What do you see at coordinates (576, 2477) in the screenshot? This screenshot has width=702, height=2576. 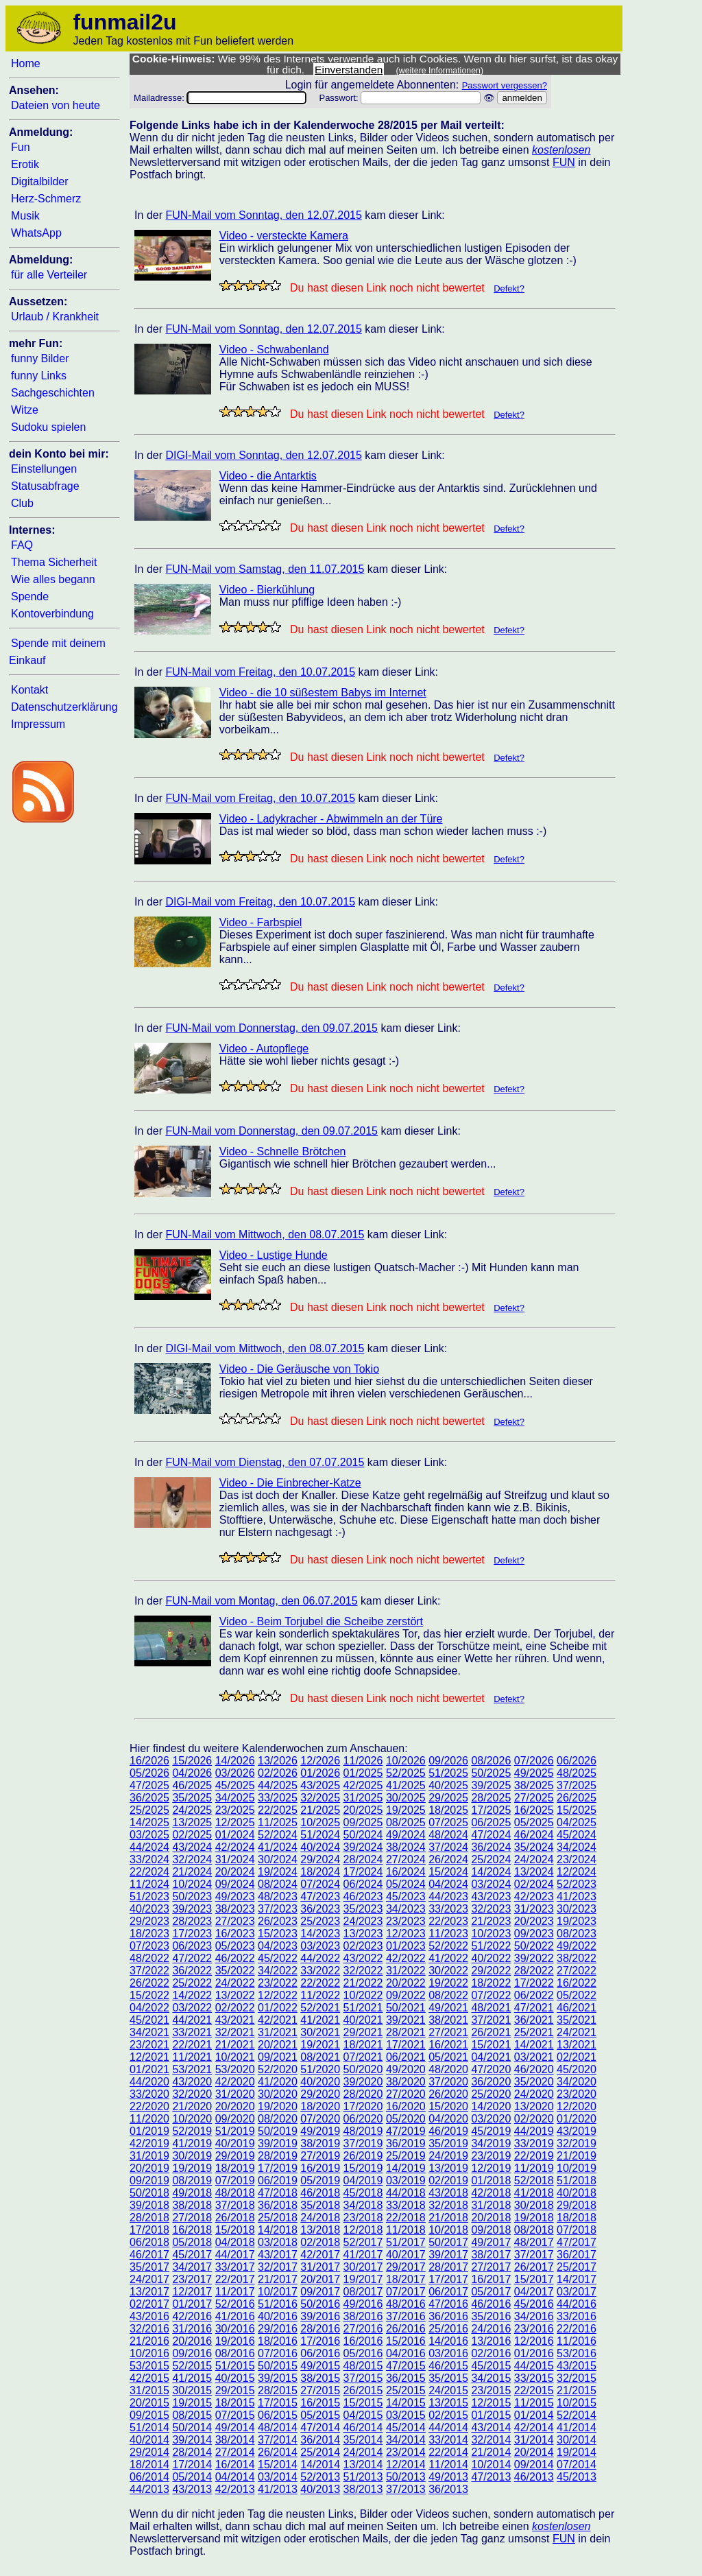 I see `45/2013` at bounding box center [576, 2477].